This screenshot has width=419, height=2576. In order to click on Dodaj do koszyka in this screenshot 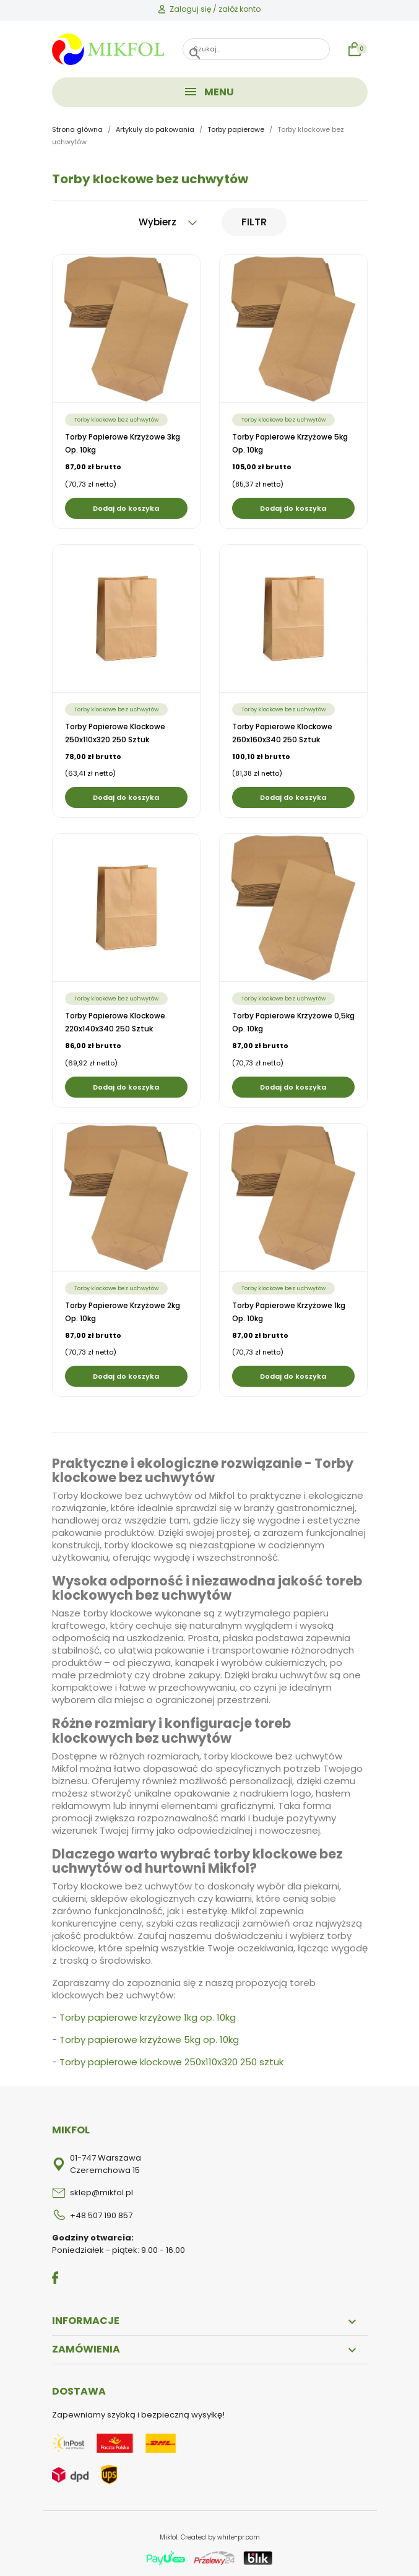, I will do `click(126, 508)`.